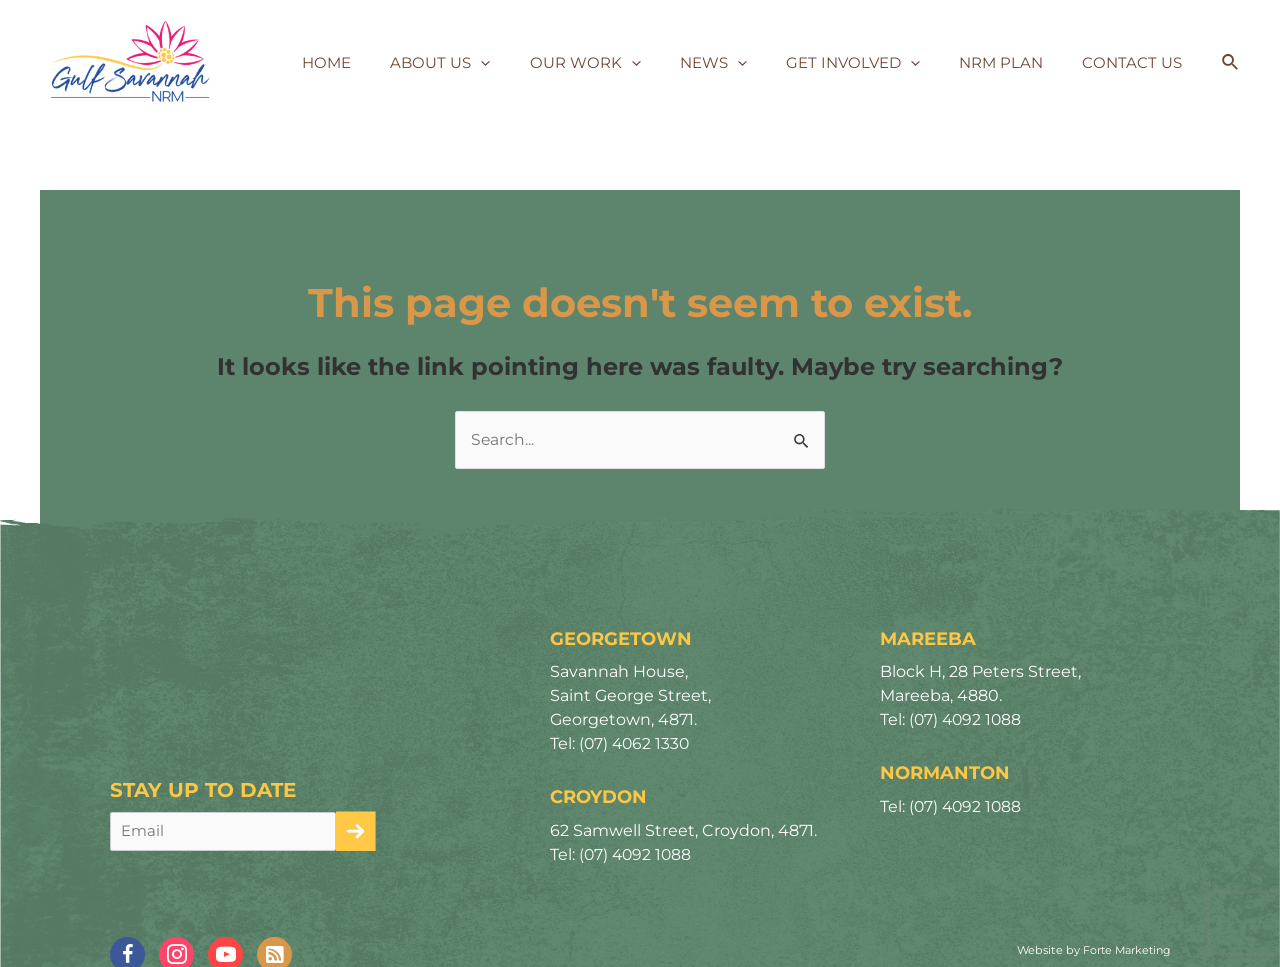 This screenshot has height=967, width=1280. I want to click on (07) 4062 1330, so click(636, 744).